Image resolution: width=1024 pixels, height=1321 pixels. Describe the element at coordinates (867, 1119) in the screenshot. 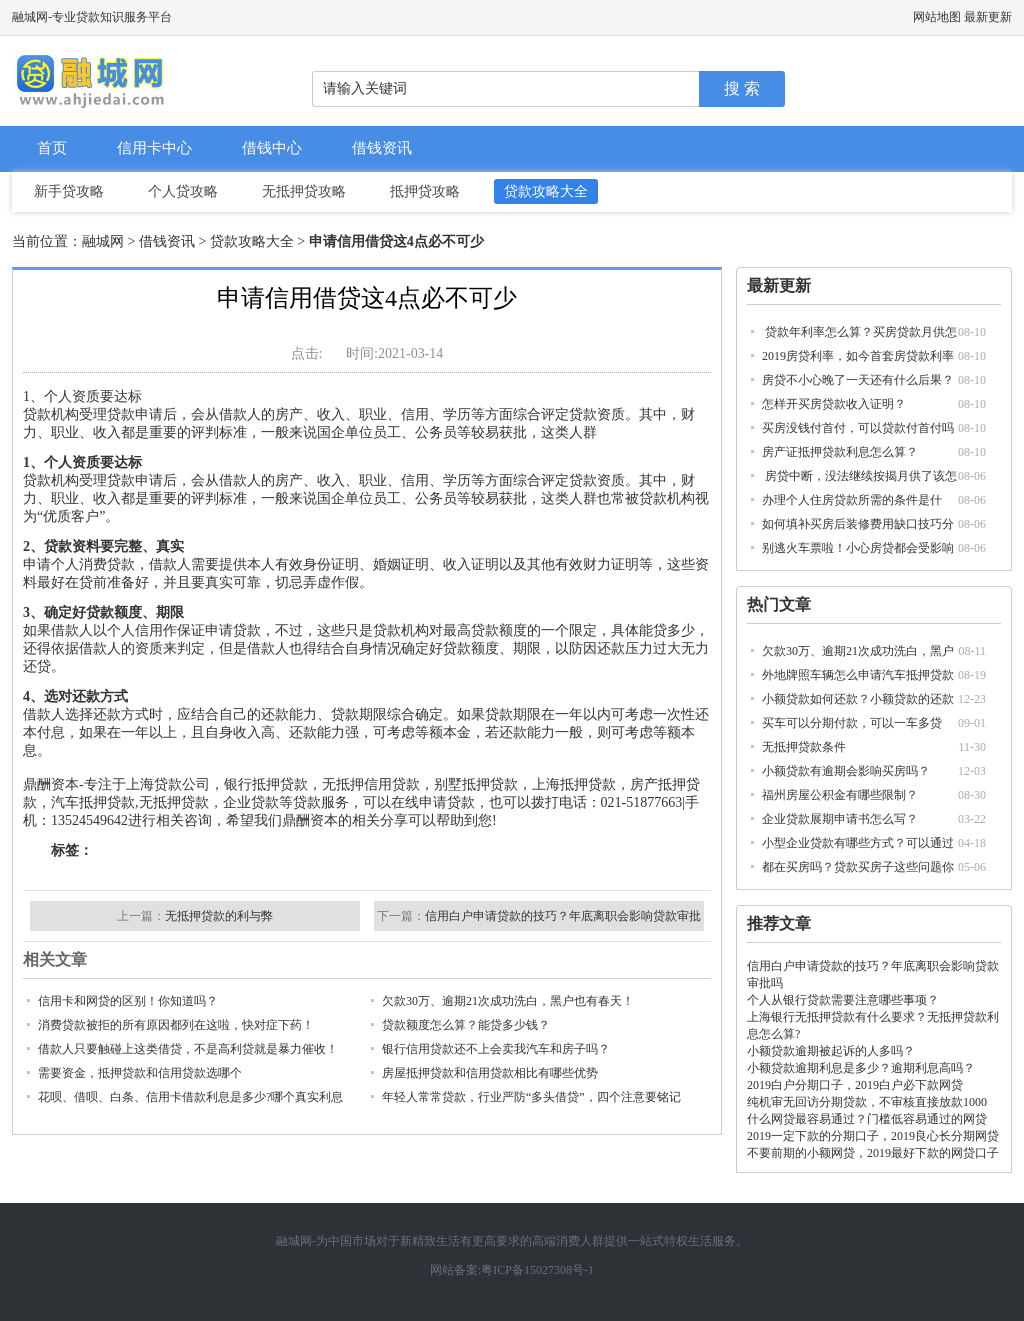

I see `什么网贷最容易通过？门槛低容易通过的网贷` at that location.